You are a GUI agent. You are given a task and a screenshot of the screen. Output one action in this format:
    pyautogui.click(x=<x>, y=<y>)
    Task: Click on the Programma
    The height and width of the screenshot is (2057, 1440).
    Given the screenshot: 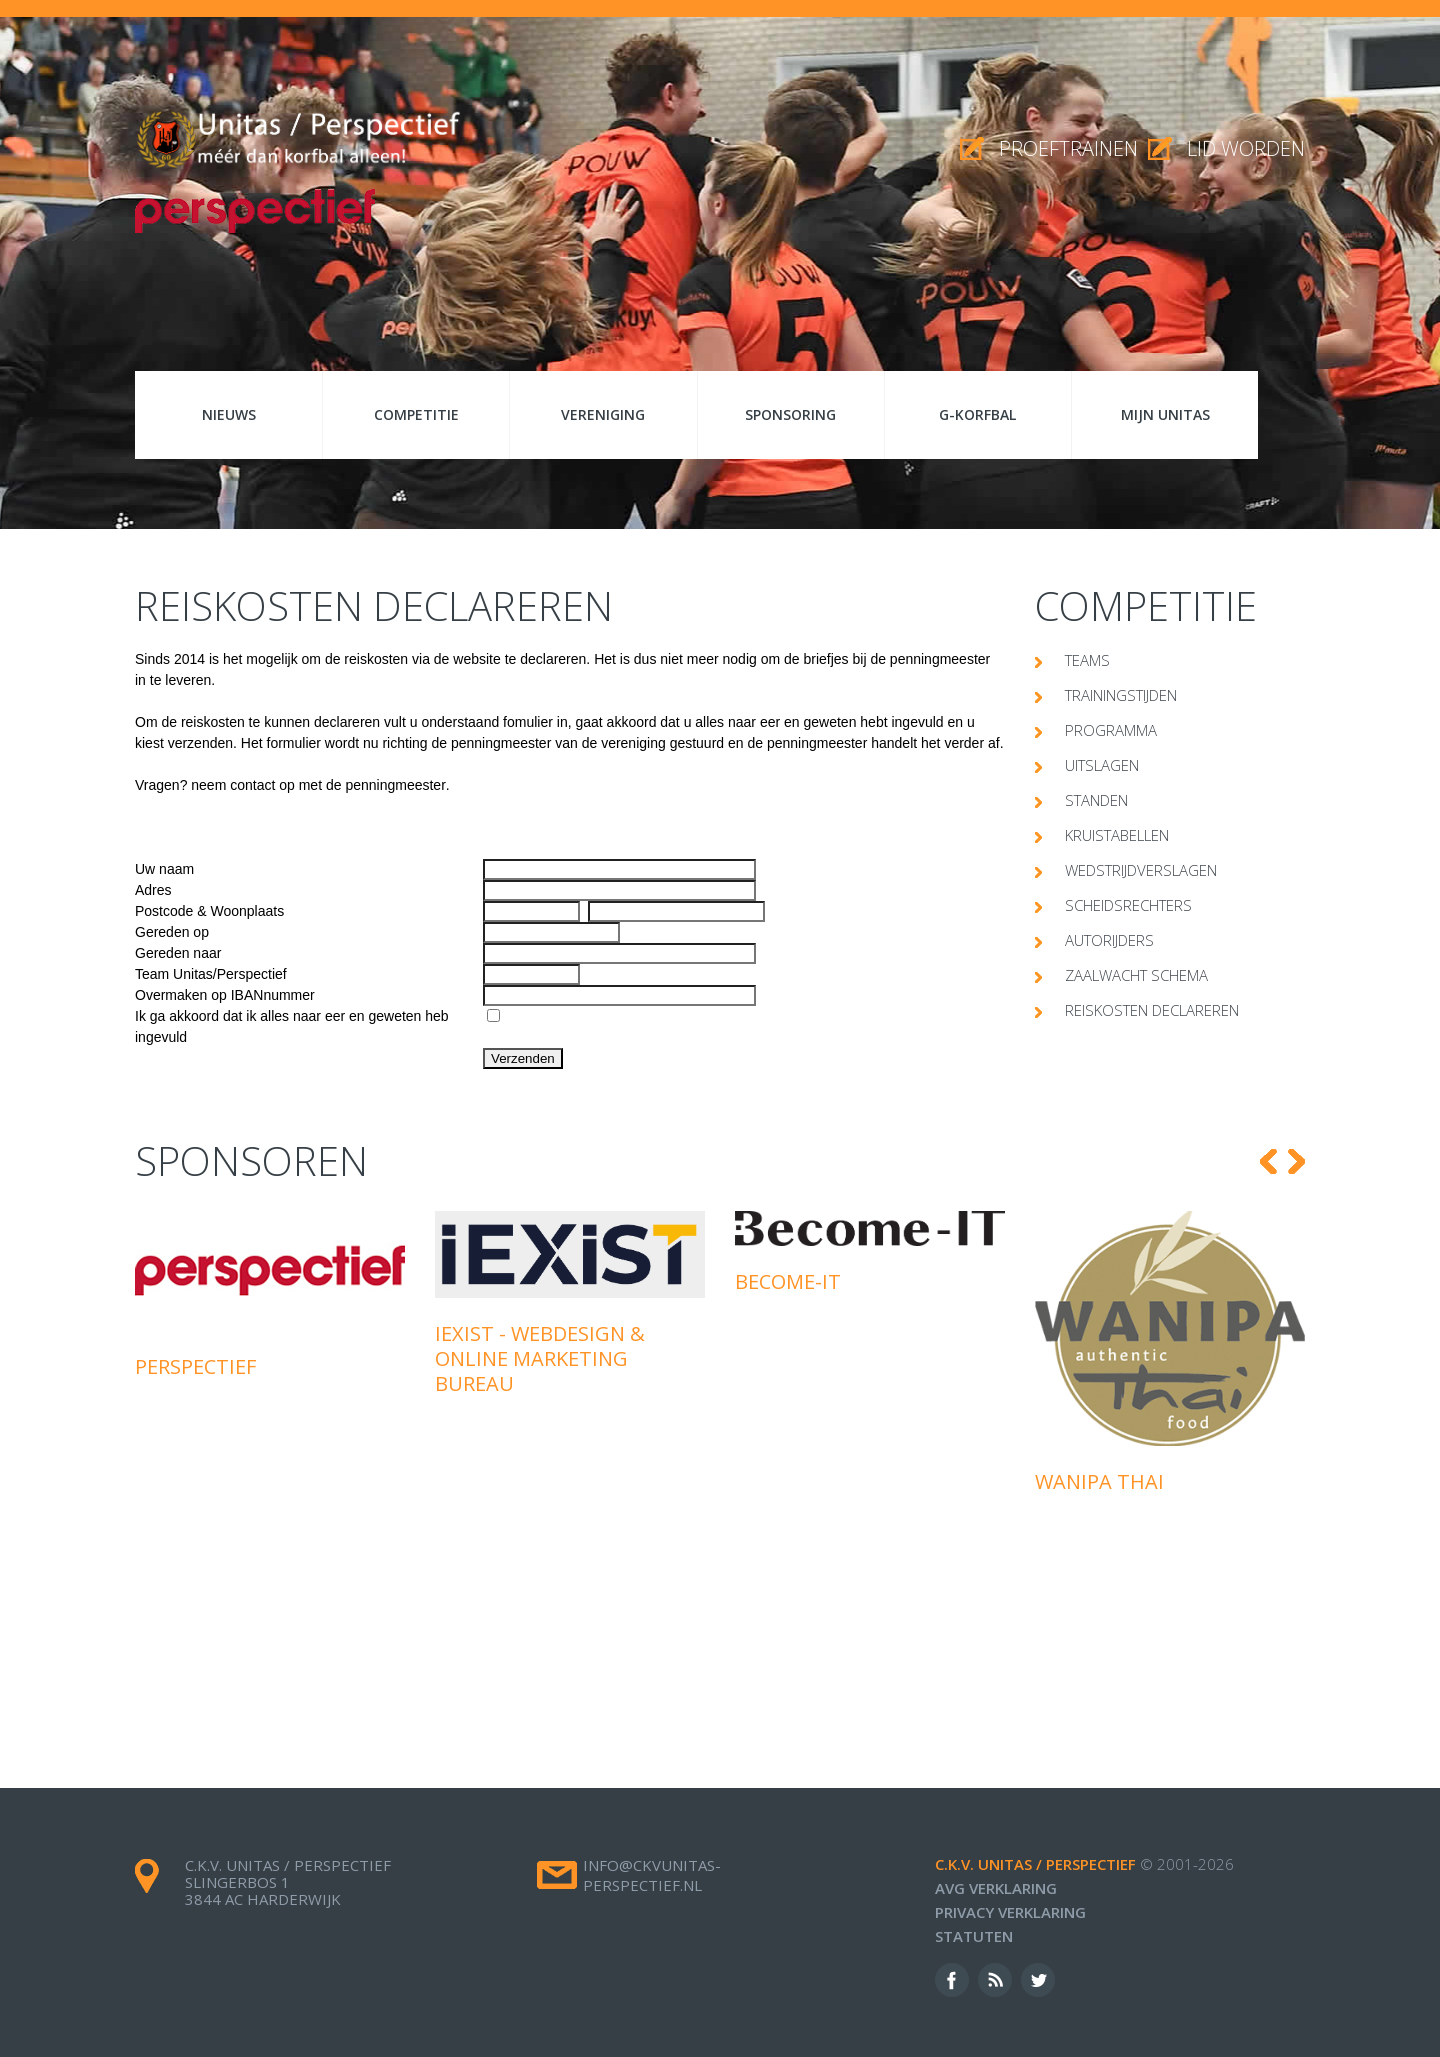 What is the action you would take?
    pyautogui.click(x=1111, y=730)
    